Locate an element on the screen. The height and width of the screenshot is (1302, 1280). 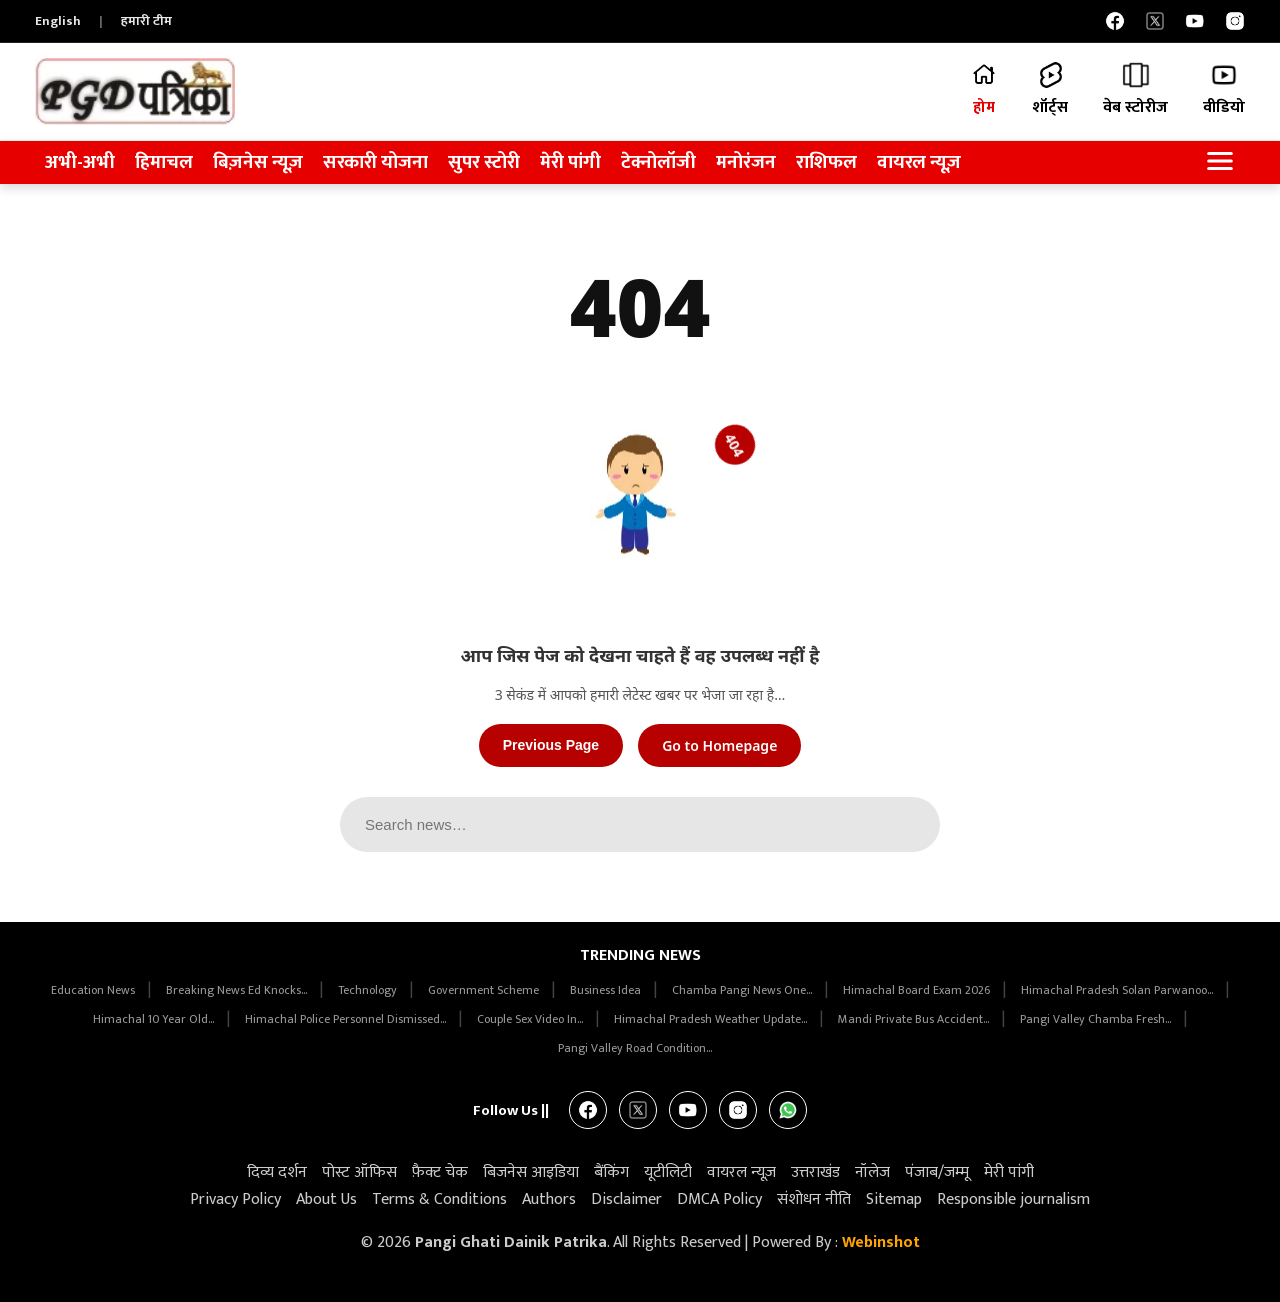
Pangi Valley Chamba Fresh... is located at coordinates (1097, 1019).